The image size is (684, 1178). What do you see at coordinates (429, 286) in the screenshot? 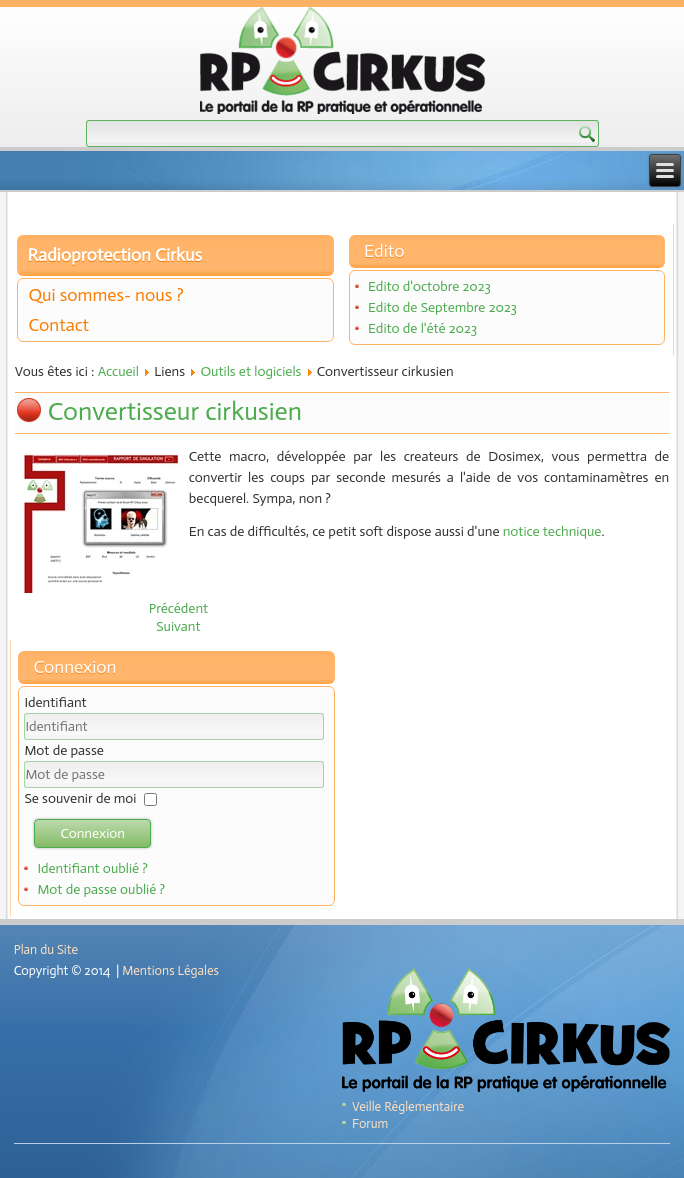
I see `Edito d'octobre 2023` at bounding box center [429, 286].